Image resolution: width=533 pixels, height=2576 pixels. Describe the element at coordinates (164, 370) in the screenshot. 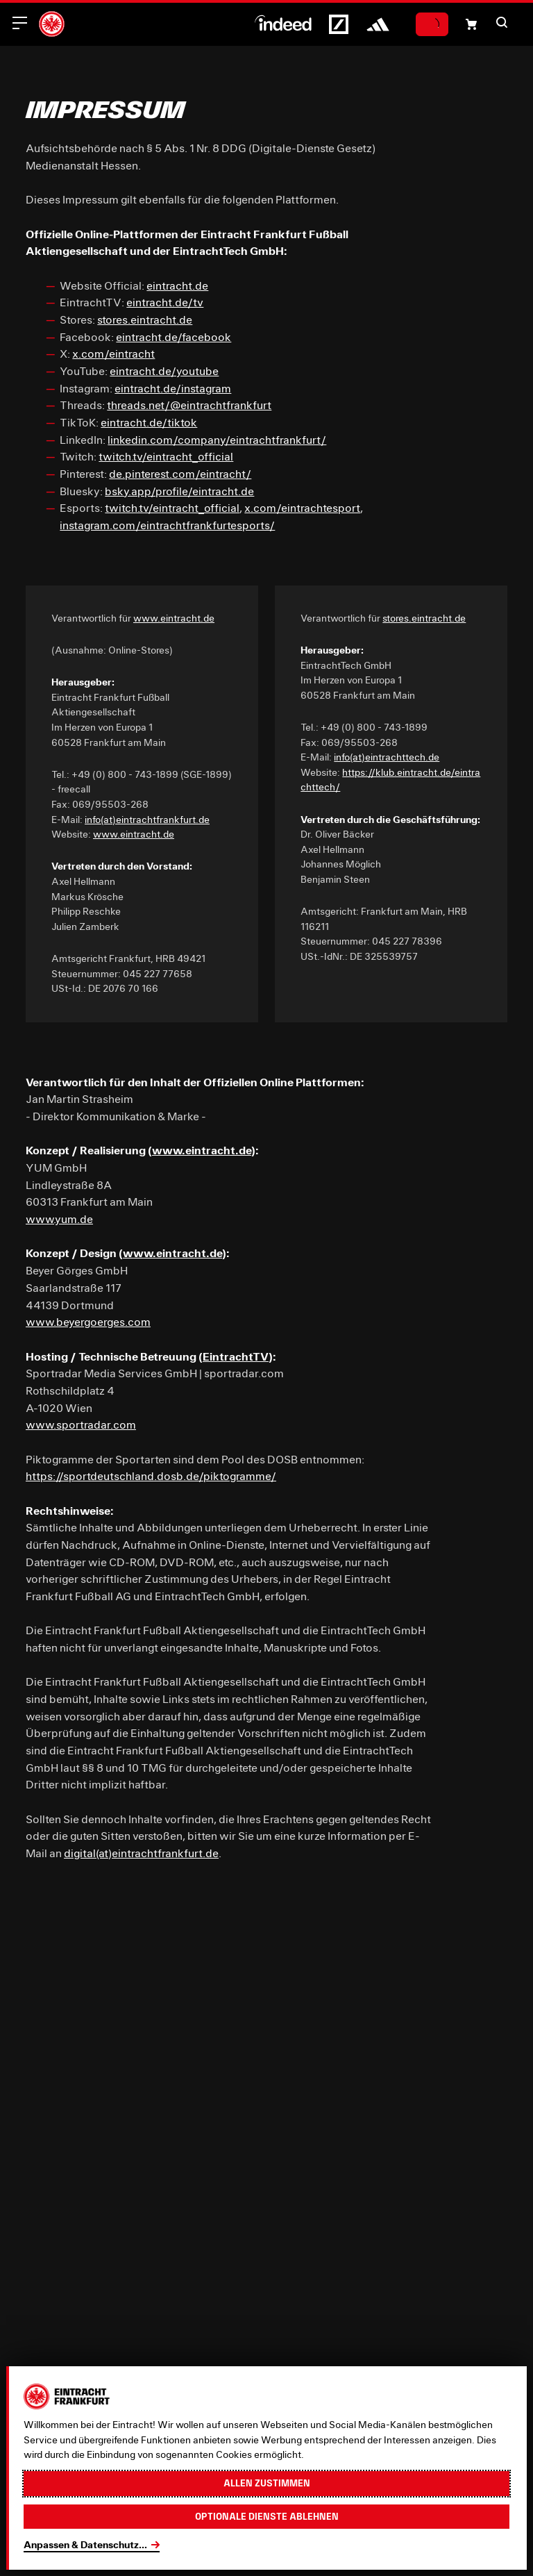

I see `eintracht.de/youtube` at that location.